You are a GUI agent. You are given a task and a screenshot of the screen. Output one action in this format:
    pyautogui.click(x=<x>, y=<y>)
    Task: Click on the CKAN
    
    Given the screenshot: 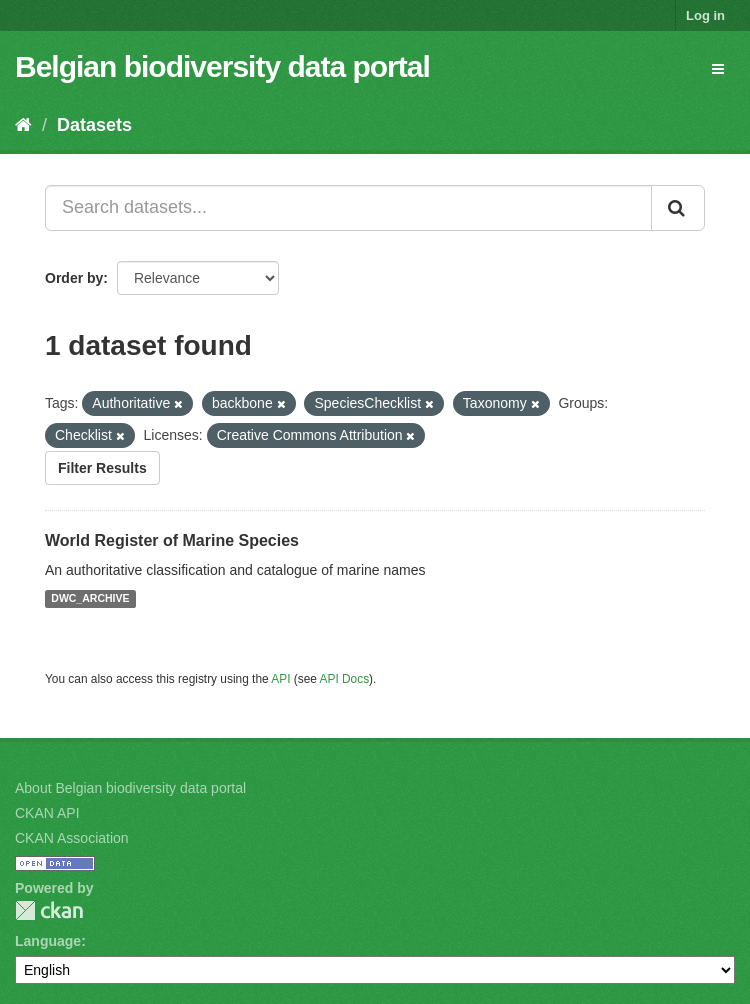 What is the action you would take?
    pyautogui.click(x=49, y=910)
    